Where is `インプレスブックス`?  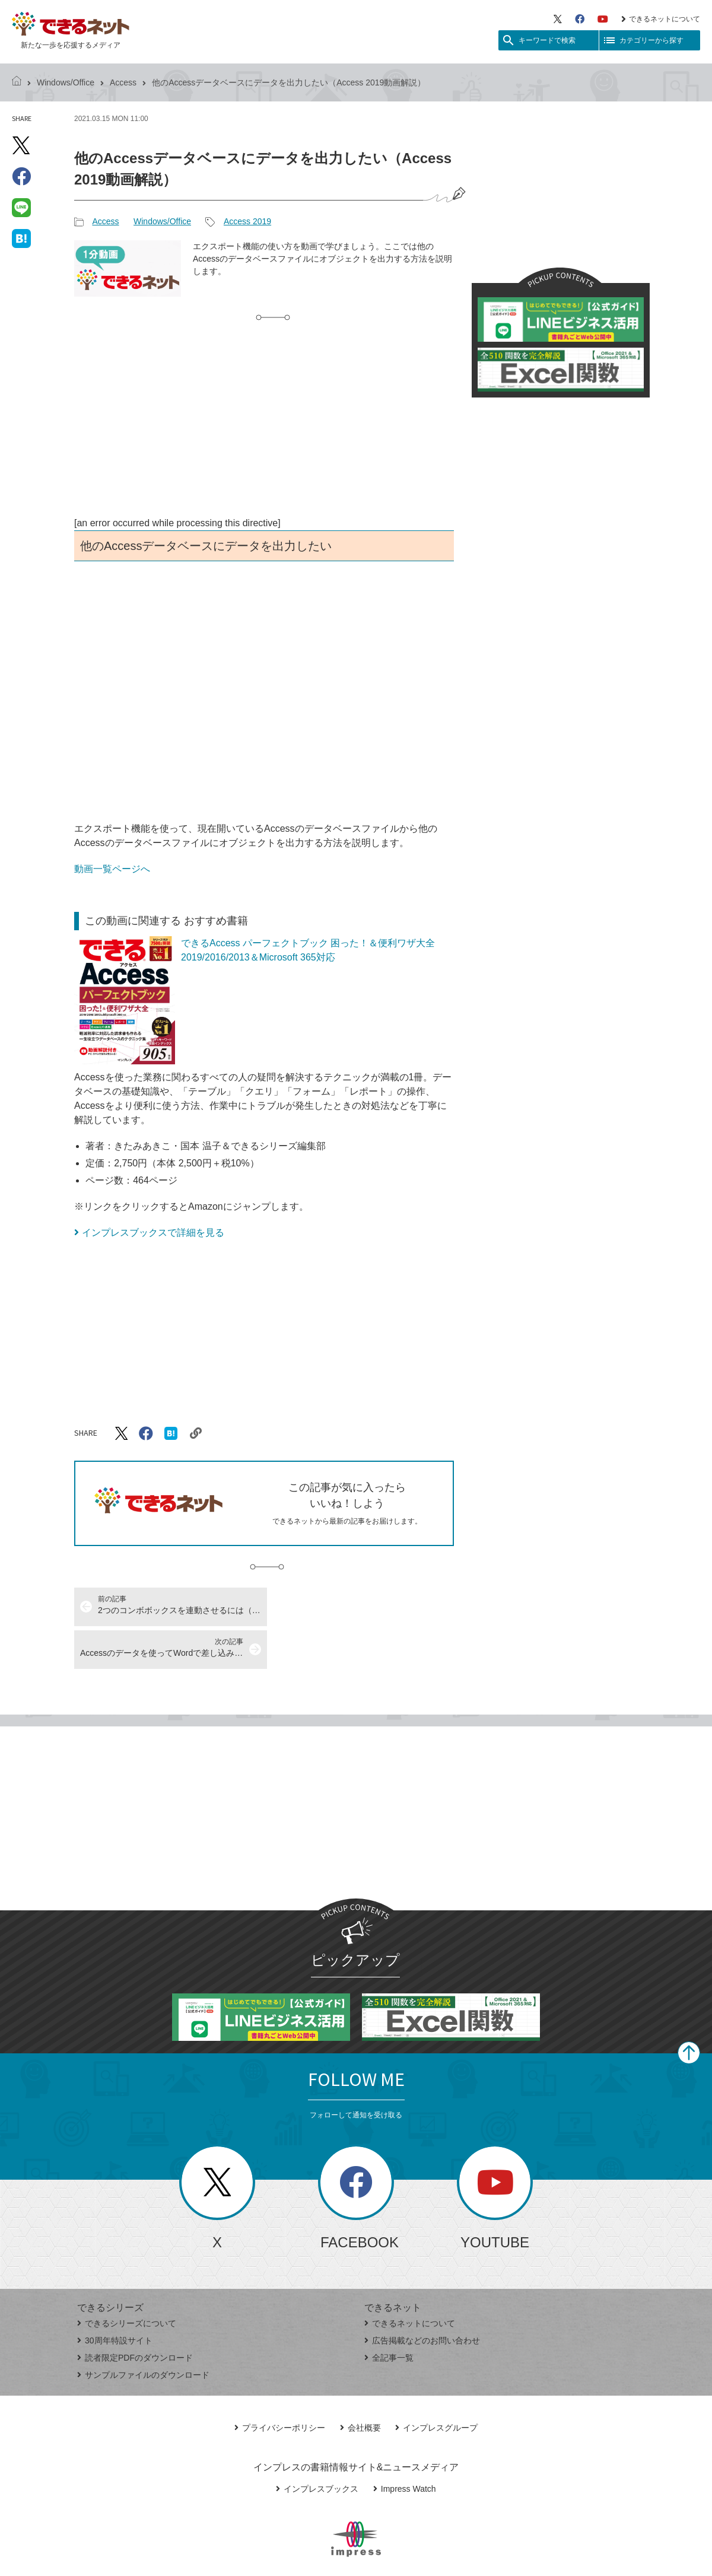 インプレスブックス is located at coordinates (317, 2446).